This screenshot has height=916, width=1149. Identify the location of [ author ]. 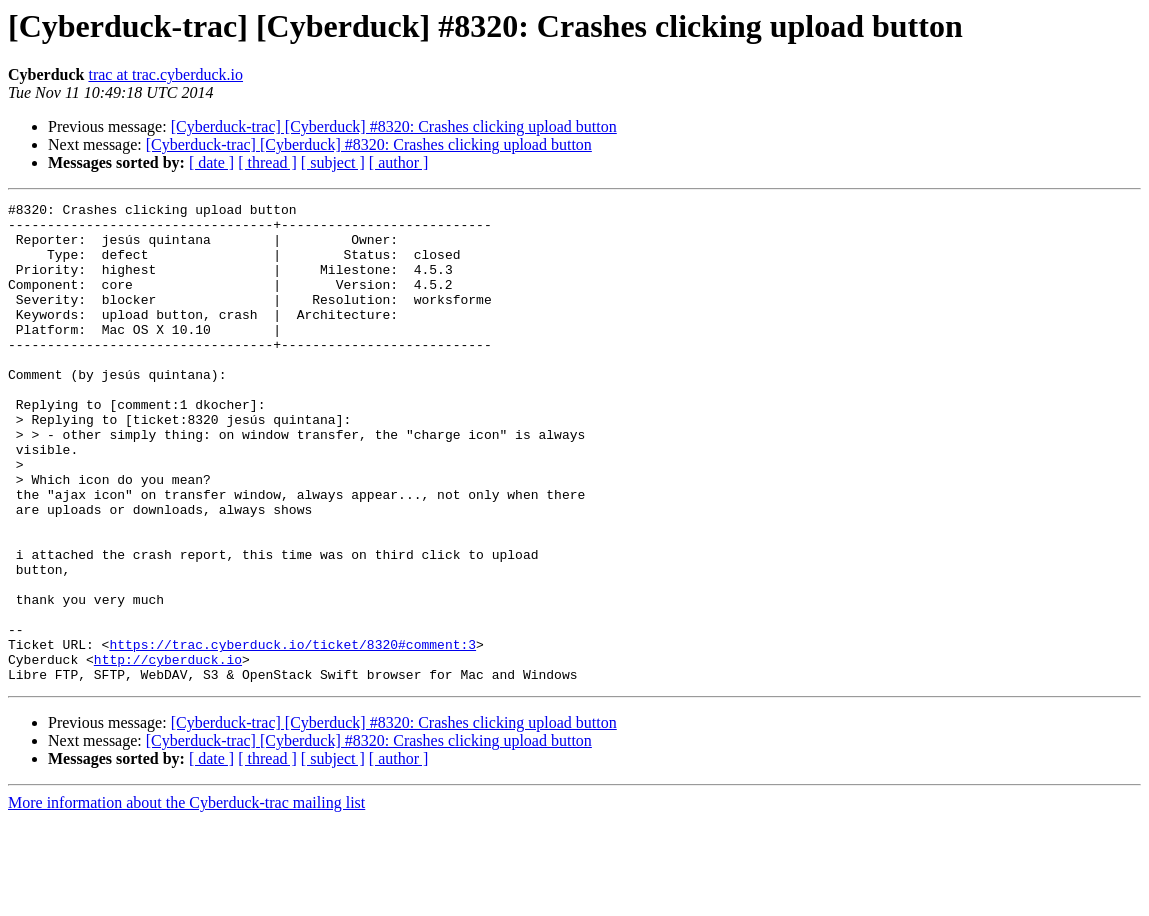
(399, 162).